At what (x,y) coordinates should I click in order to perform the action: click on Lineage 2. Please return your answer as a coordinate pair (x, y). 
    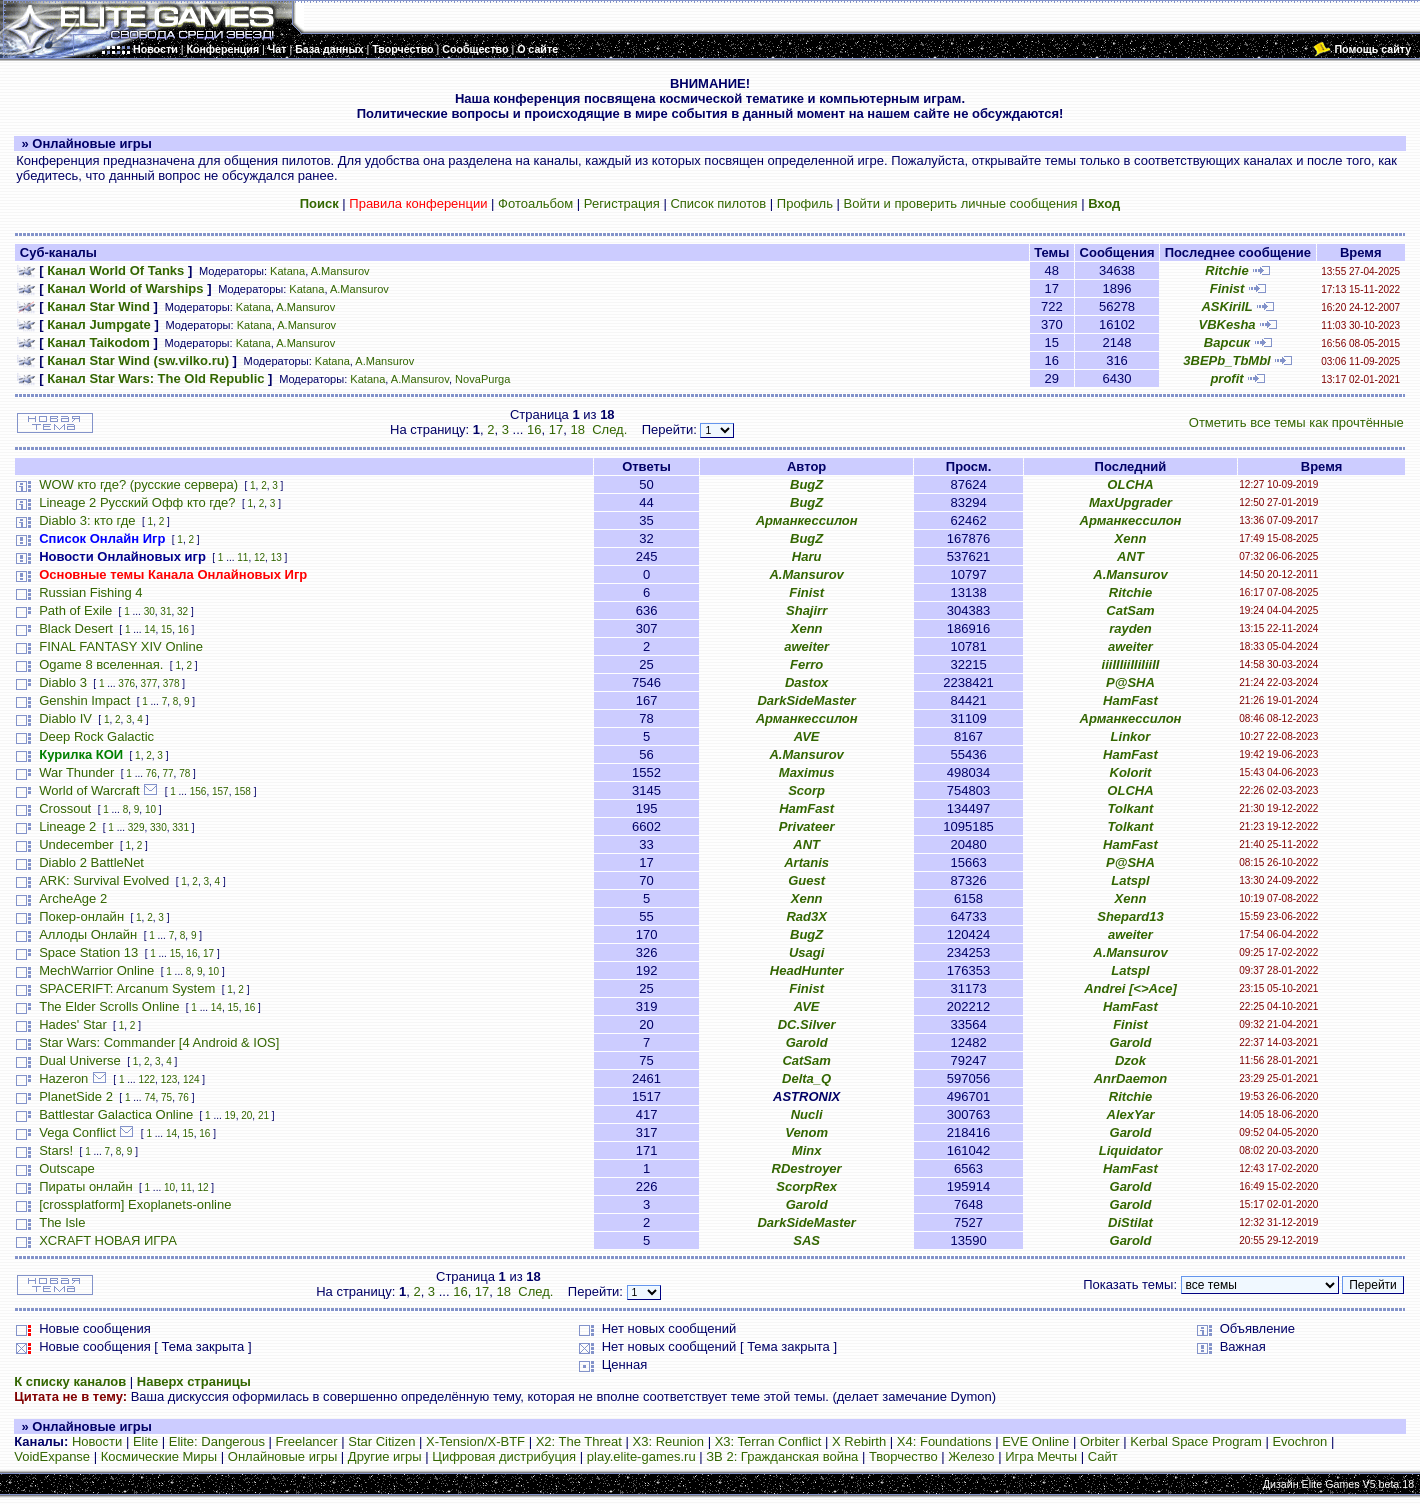
    Looking at the image, I should click on (67, 826).